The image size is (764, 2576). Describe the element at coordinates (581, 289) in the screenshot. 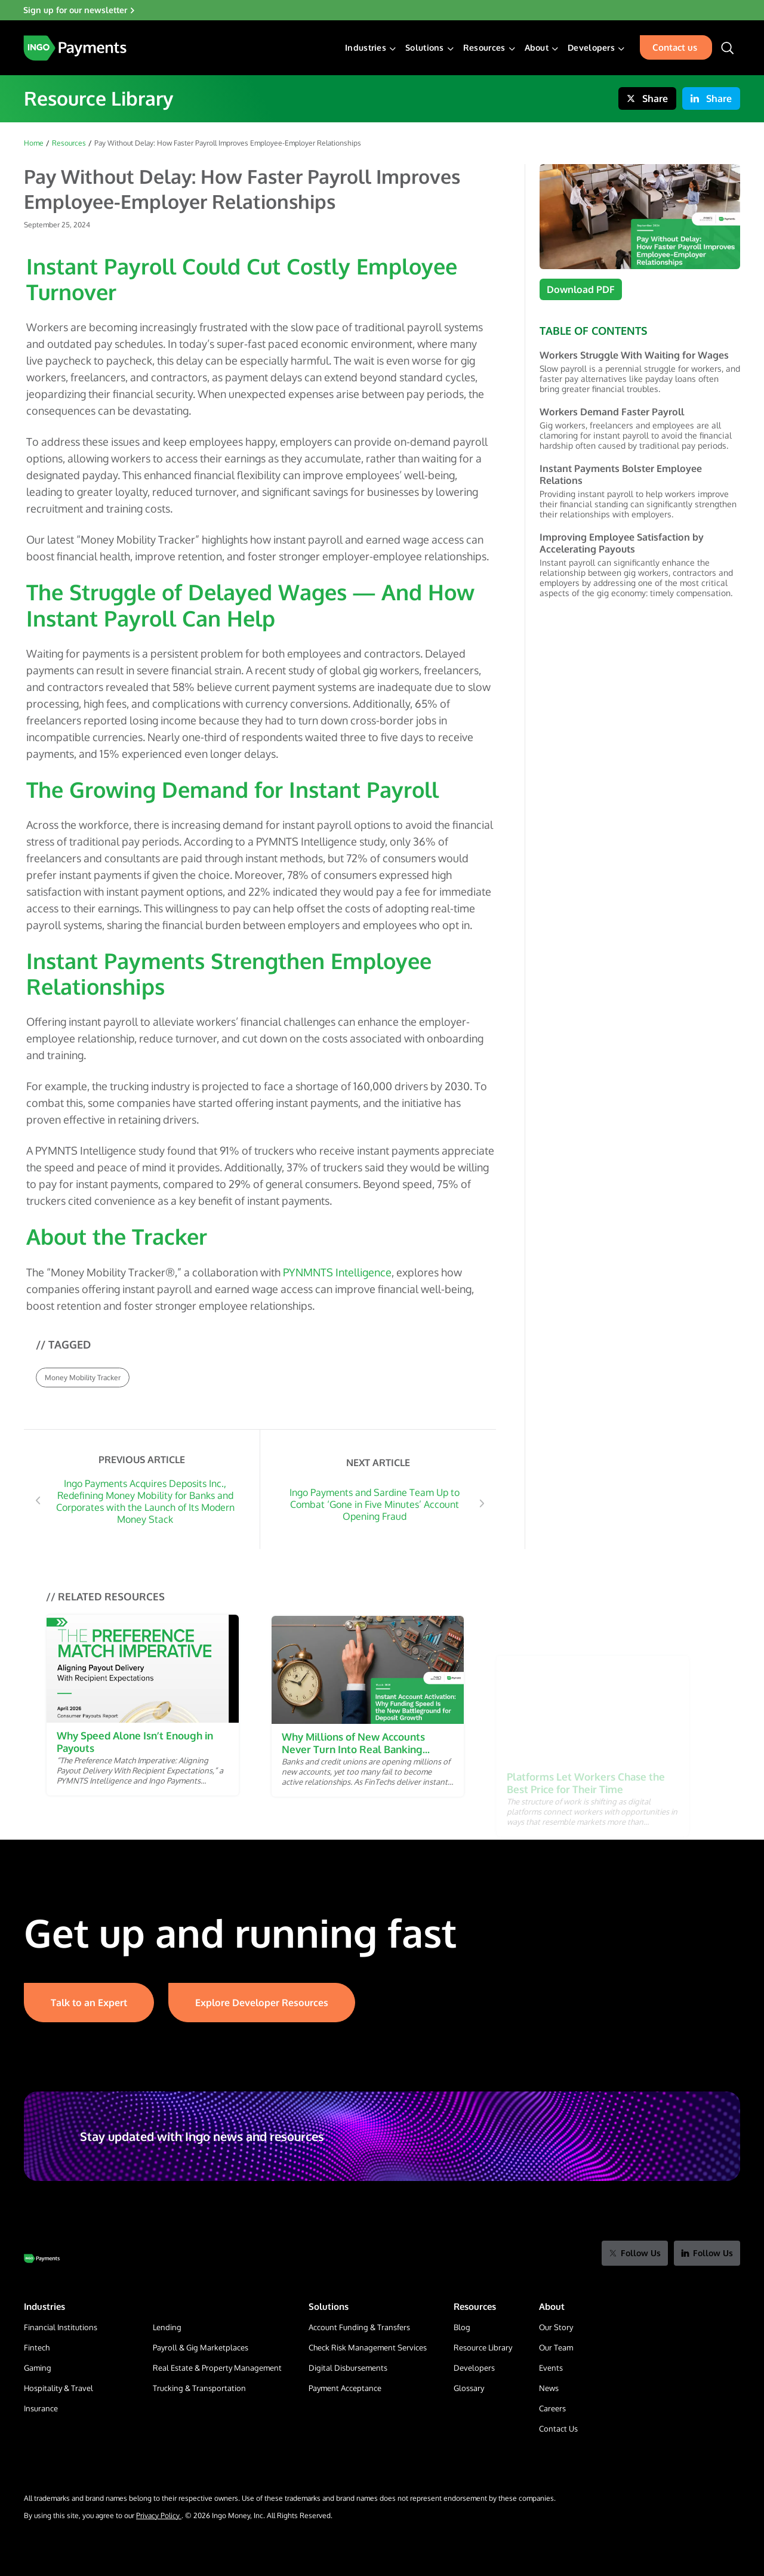

I see `Download PDF` at that location.